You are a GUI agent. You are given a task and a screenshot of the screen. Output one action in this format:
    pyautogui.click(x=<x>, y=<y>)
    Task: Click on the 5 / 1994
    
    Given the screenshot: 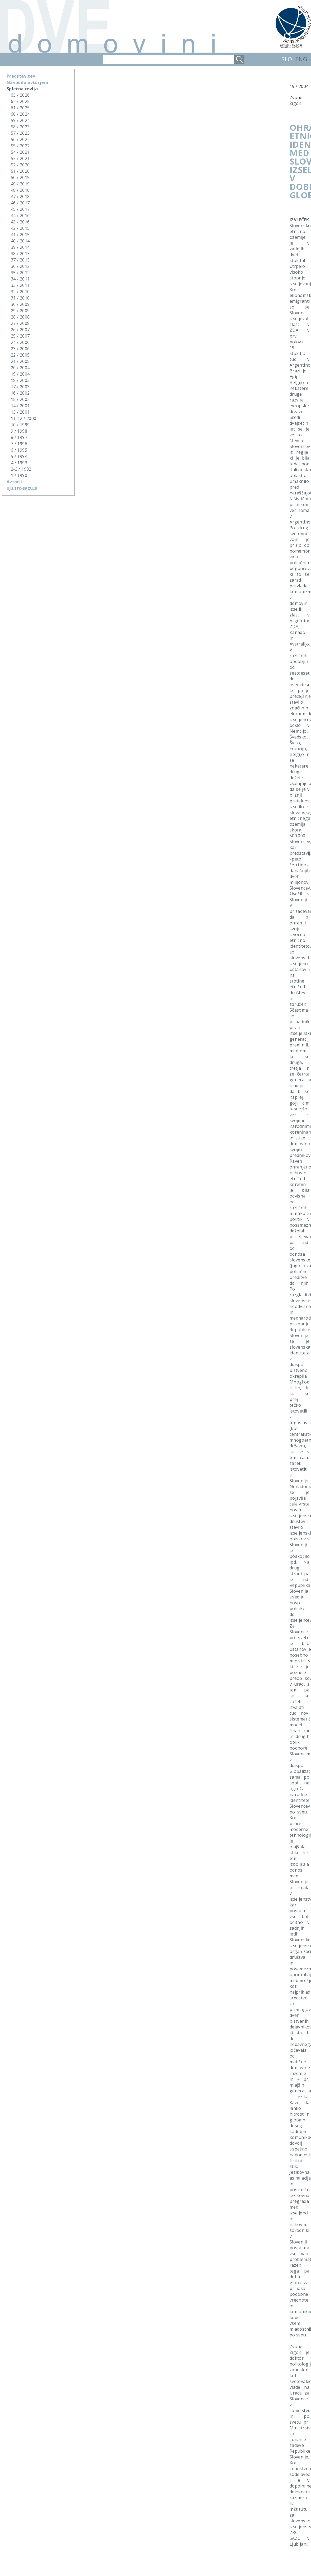 What is the action you would take?
    pyautogui.click(x=19, y=456)
    